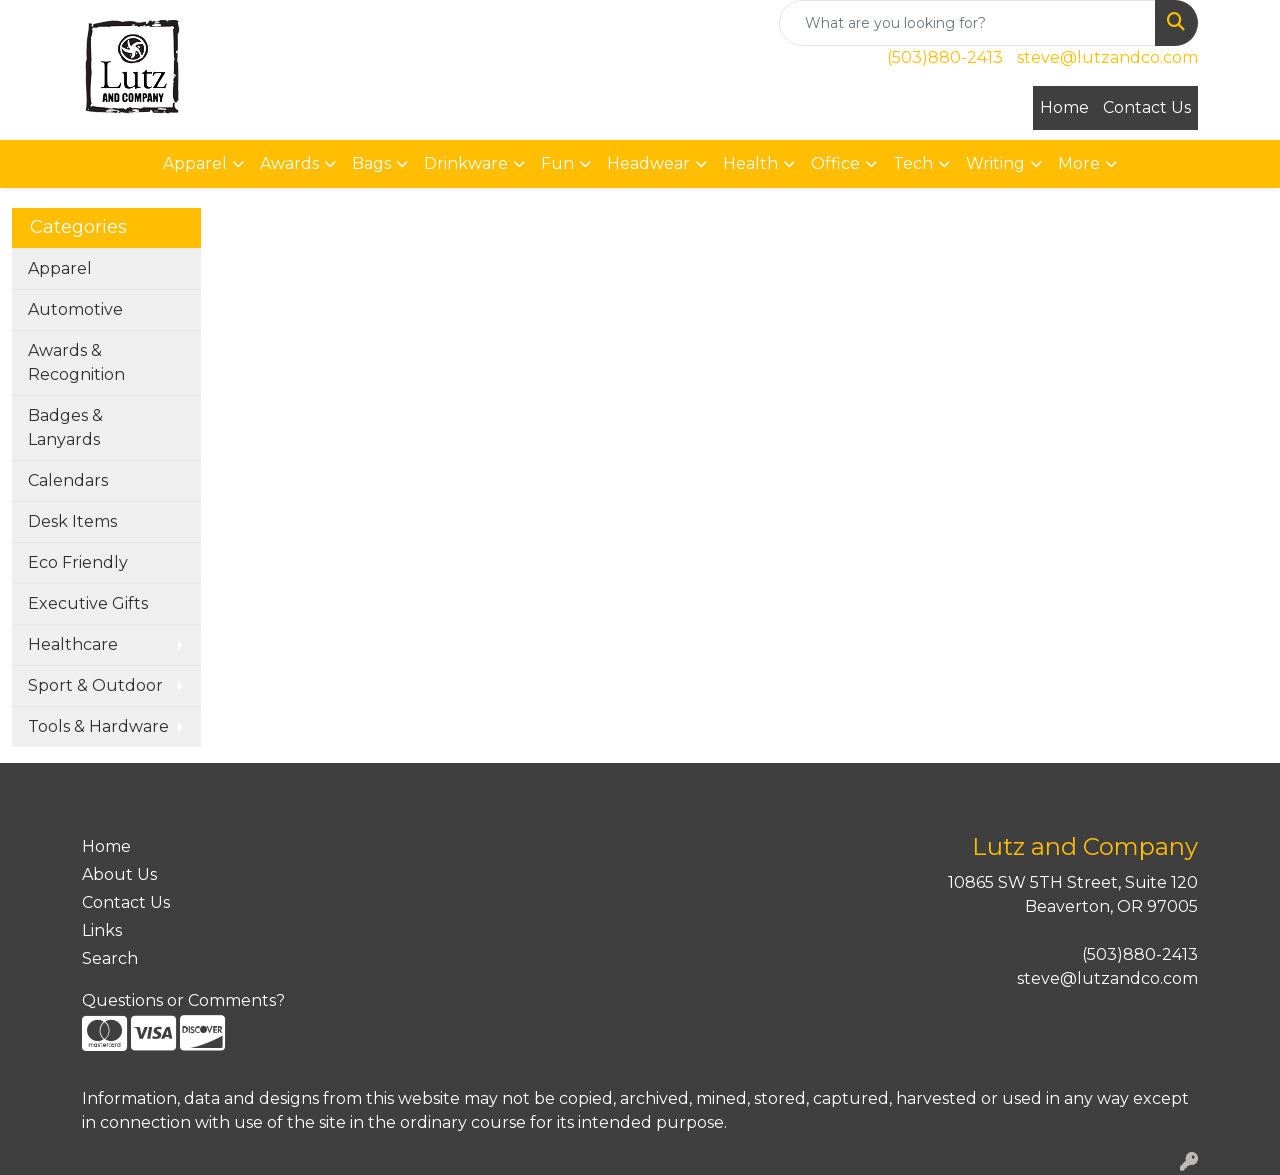  Describe the element at coordinates (60, 268) in the screenshot. I see `Apparel` at that location.